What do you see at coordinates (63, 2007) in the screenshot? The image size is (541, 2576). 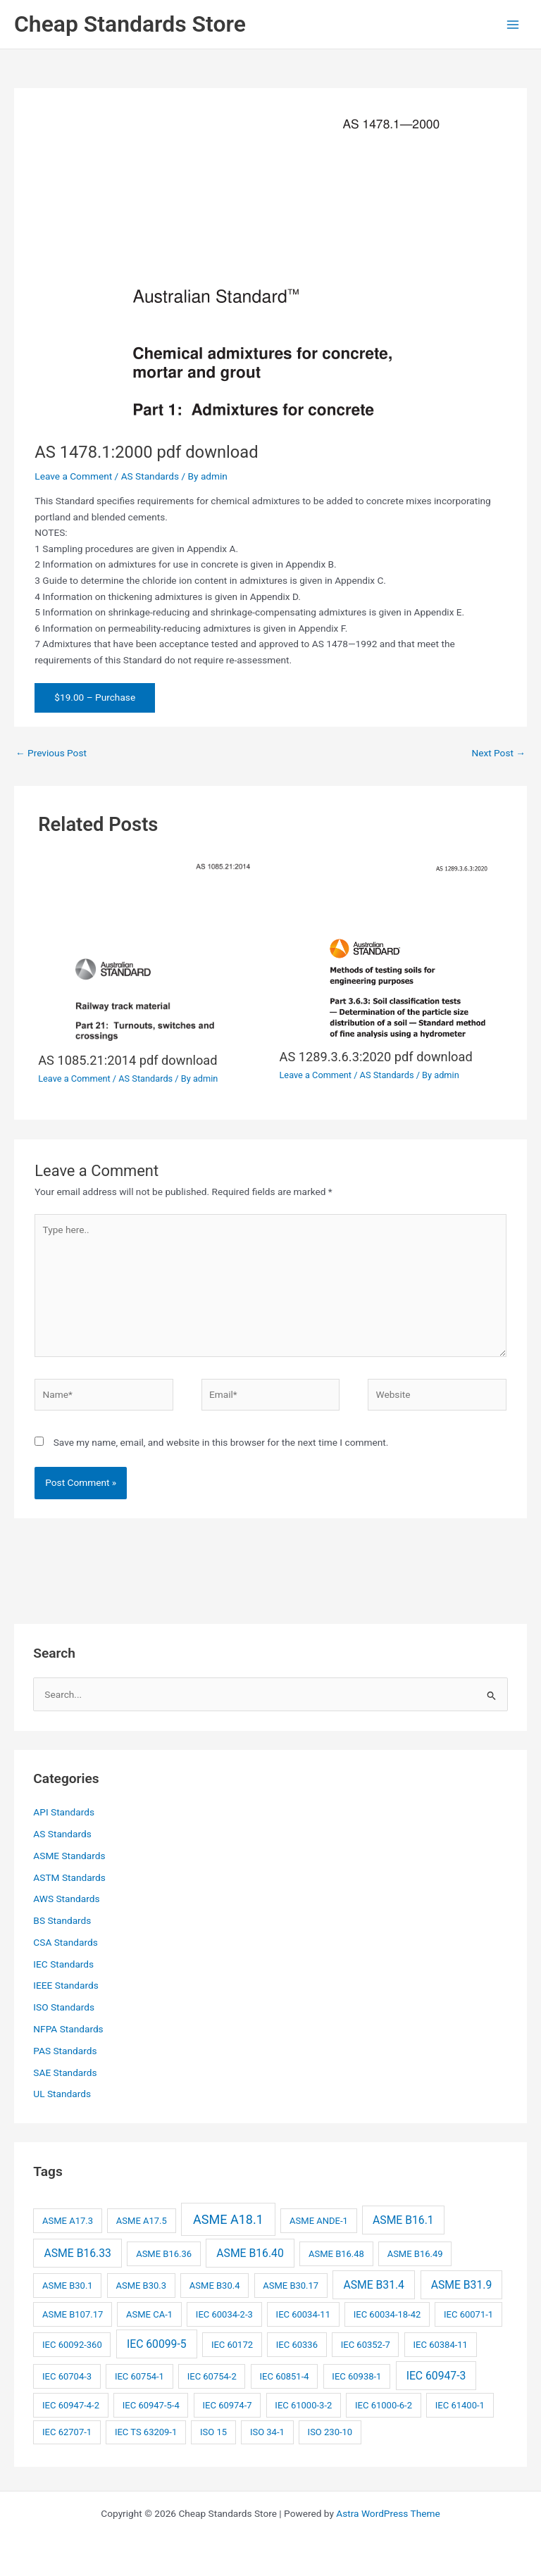 I see `ISO Standards` at bounding box center [63, 2007].